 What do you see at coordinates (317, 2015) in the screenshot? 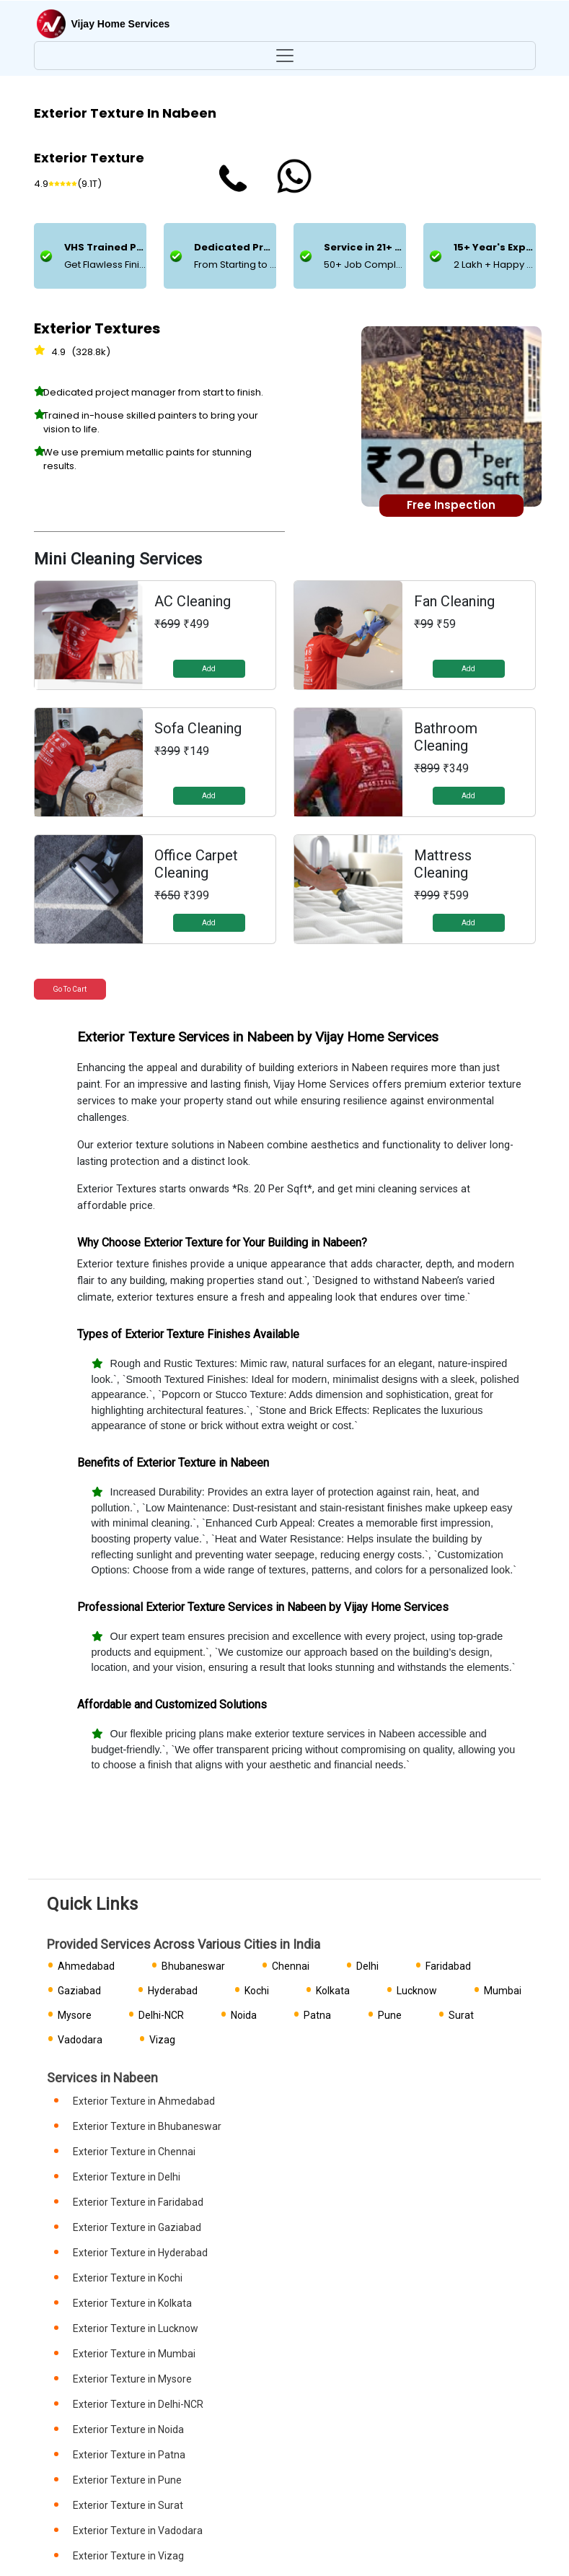
I see `Patna` at bounding box center [317, 2015].